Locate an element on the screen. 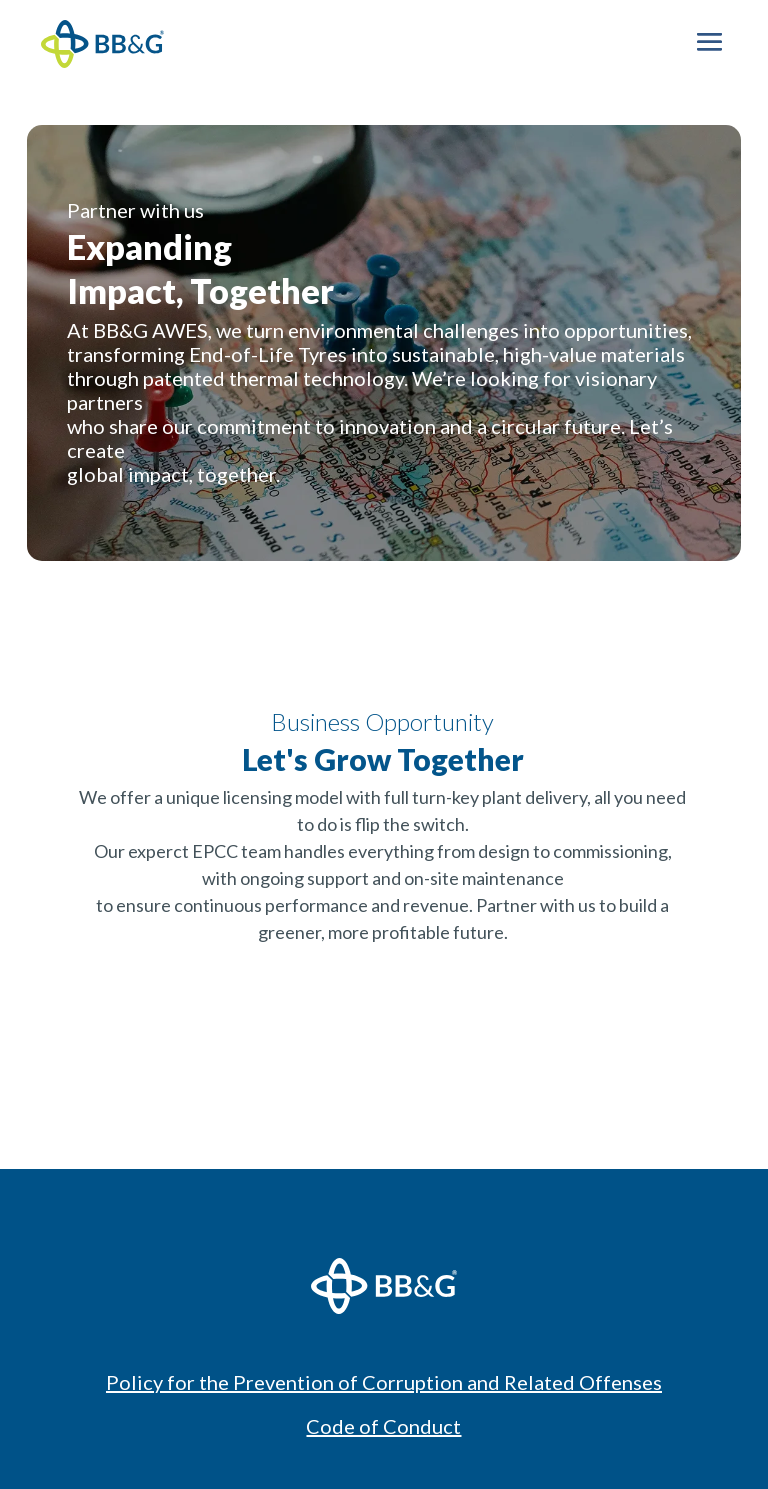 The height and width of the screenshot is (1489, 768). Code of Conduct is located at coordinates (383, 1426).